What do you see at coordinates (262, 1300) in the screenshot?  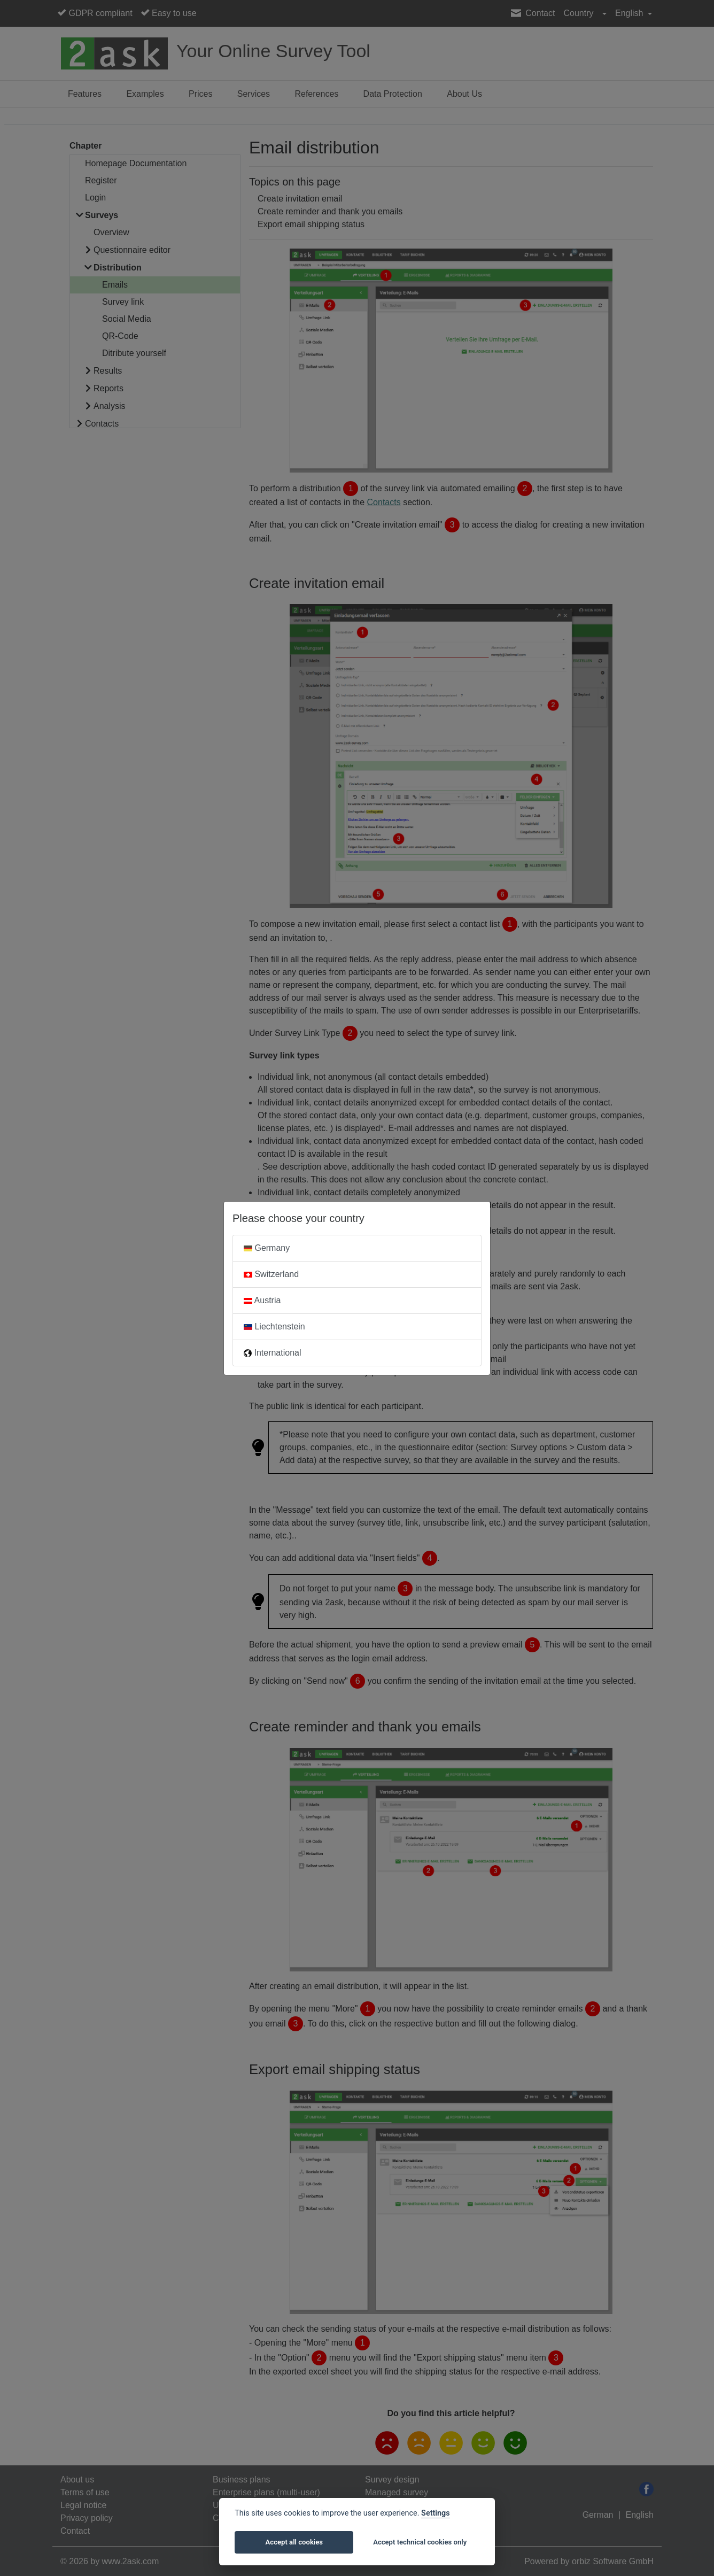 I see `Austria` at bounding box center [262, 1300].